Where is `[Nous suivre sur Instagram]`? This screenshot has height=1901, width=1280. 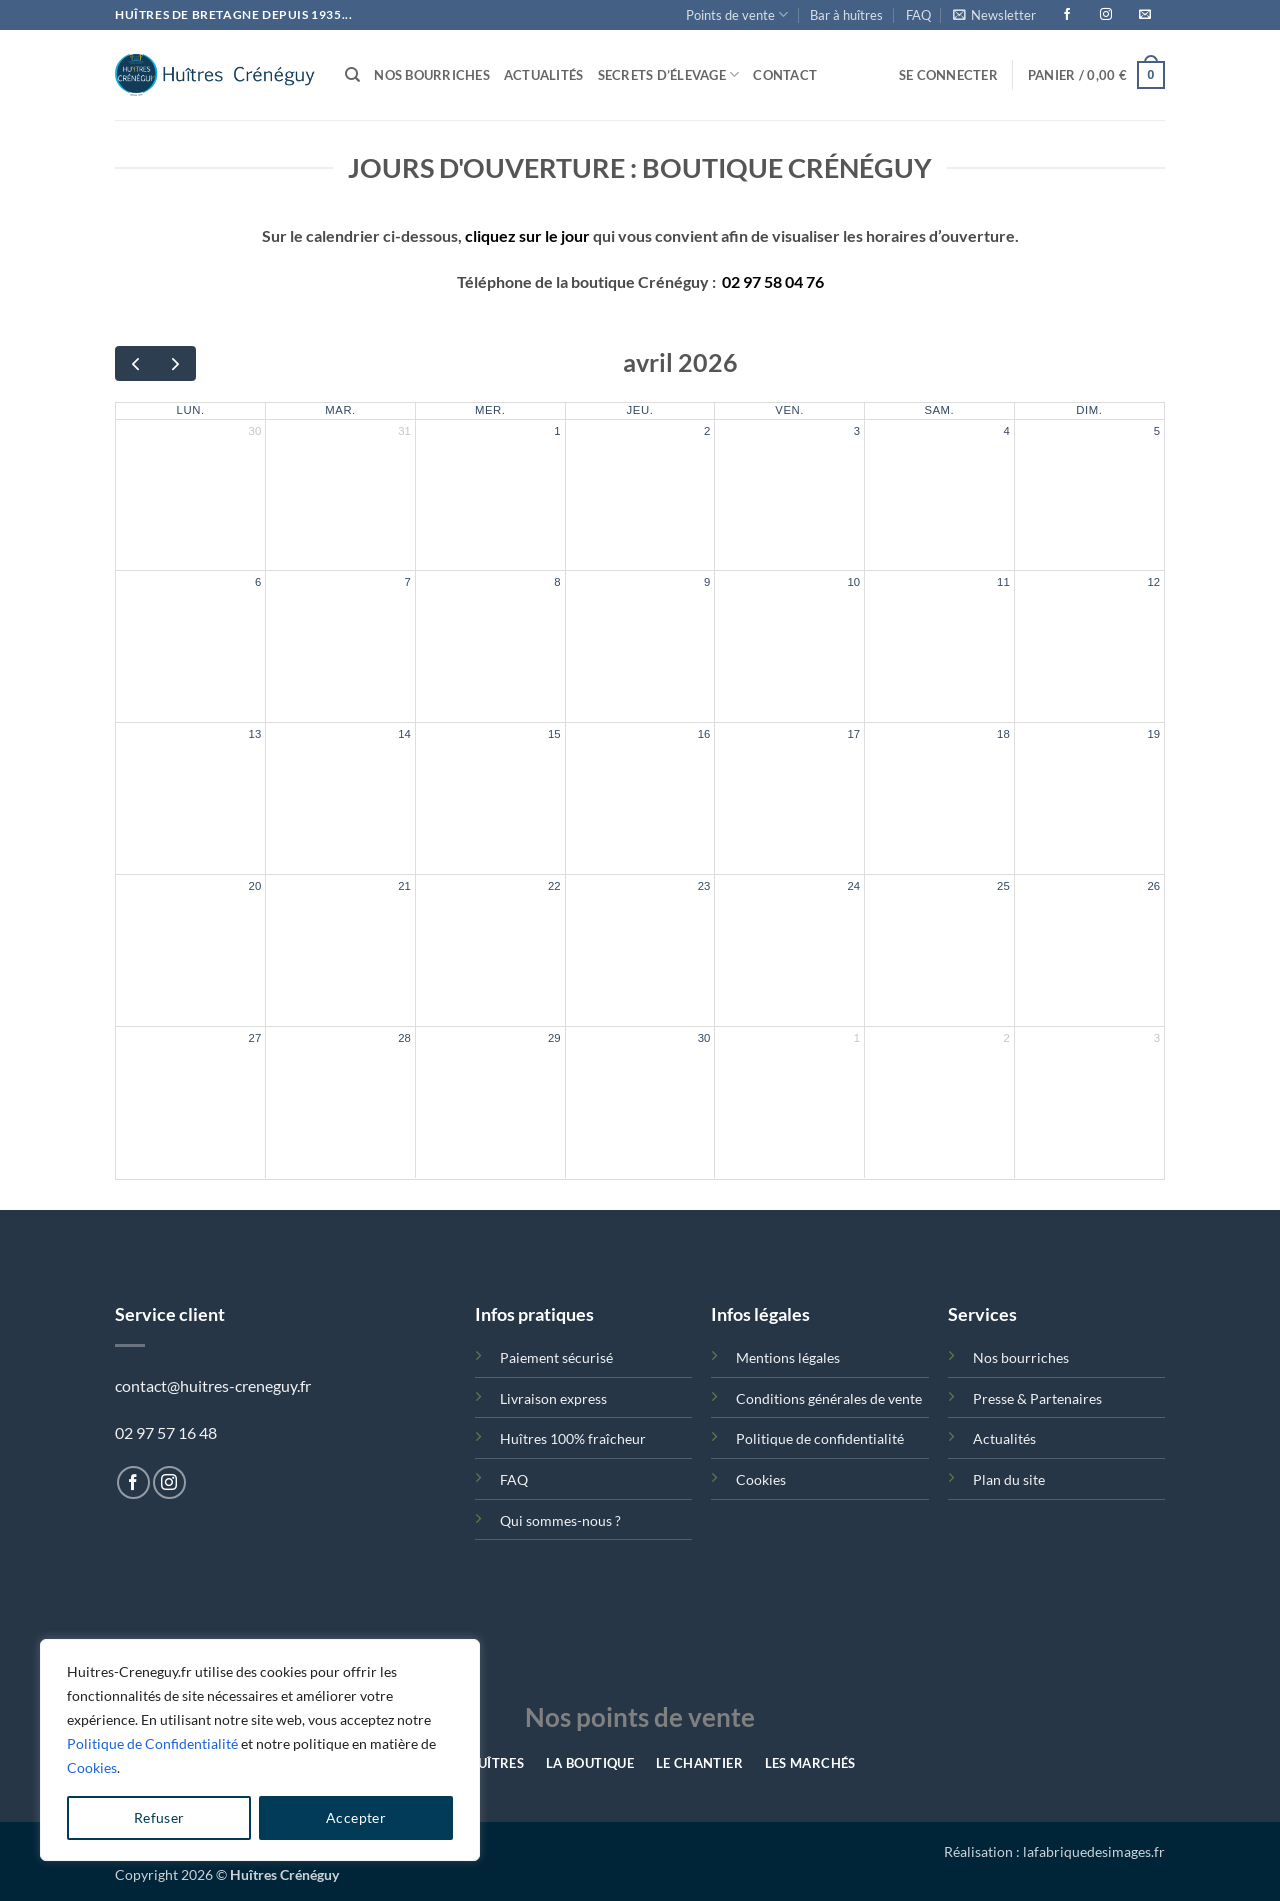 [Nous suivre sur Instagram] is located at coordinates (169, 1482).